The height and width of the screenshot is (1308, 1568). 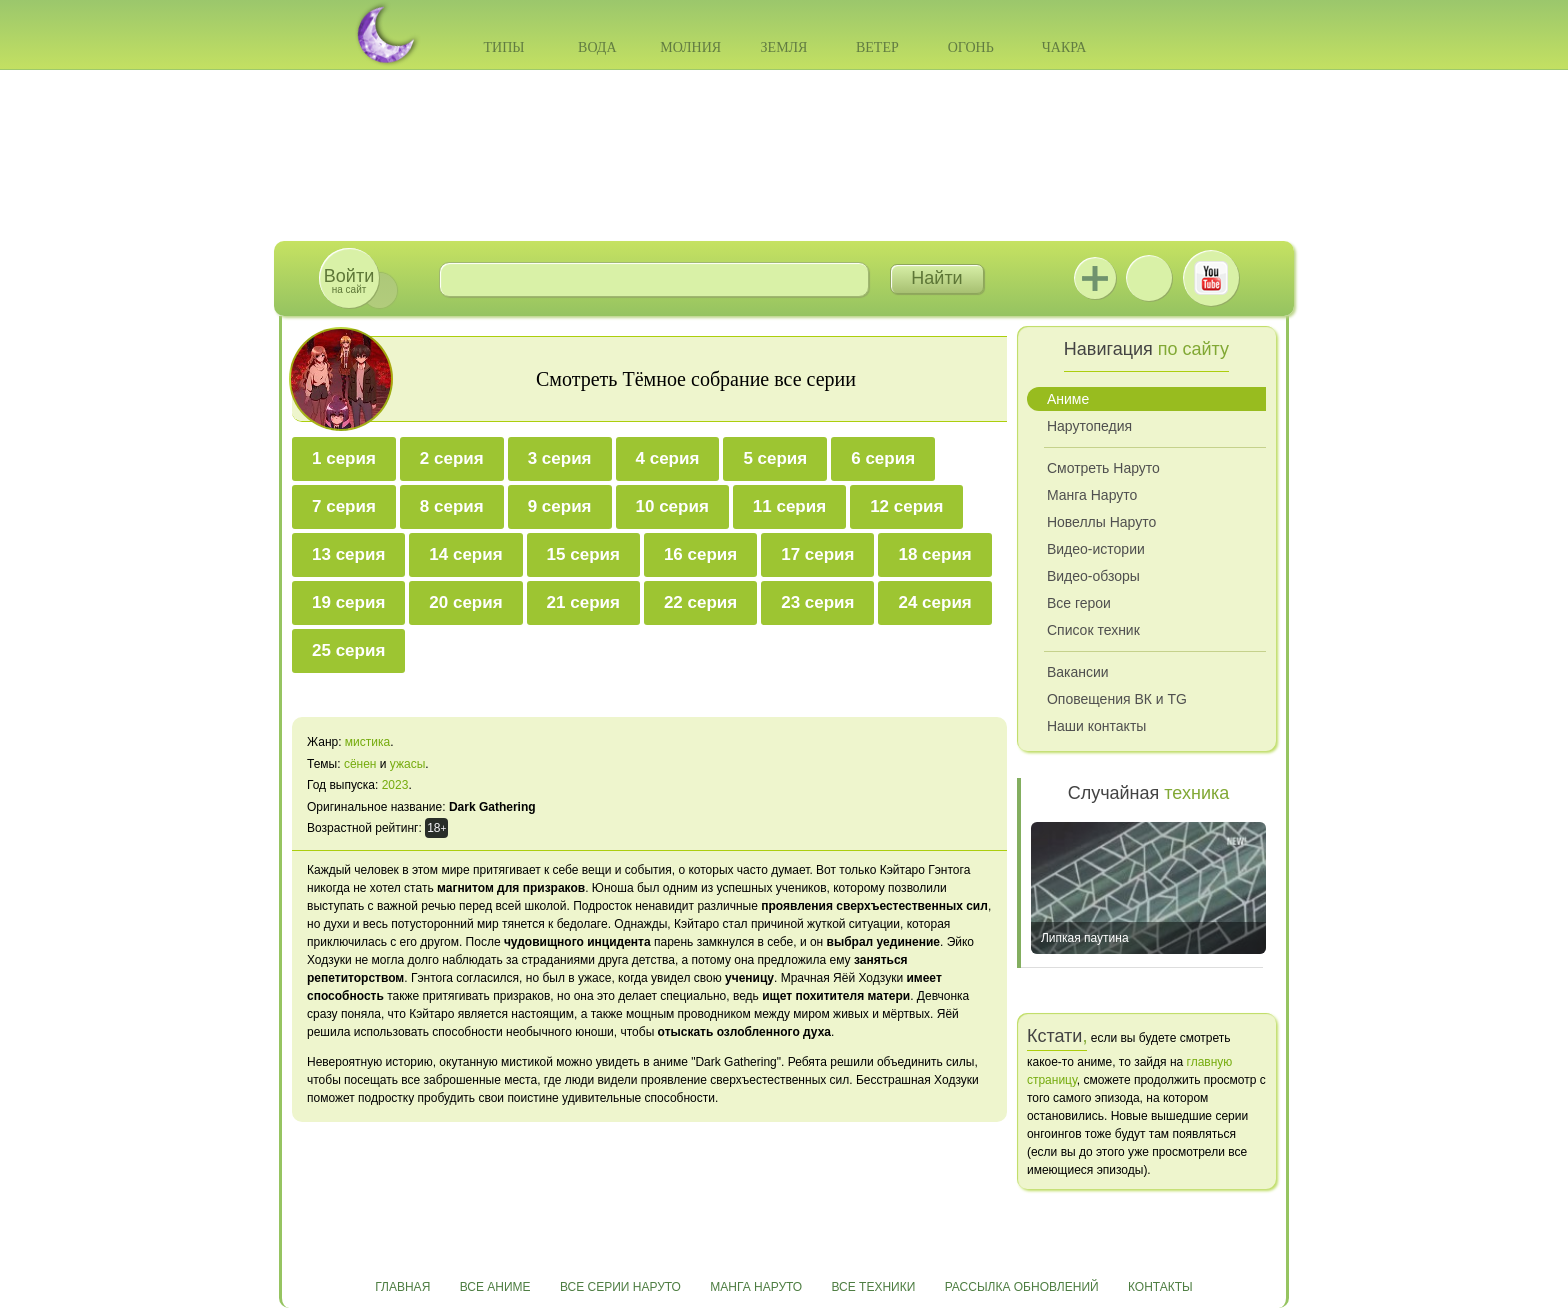 I want to click on Манга Наруто, so click(x=1092, y=495).